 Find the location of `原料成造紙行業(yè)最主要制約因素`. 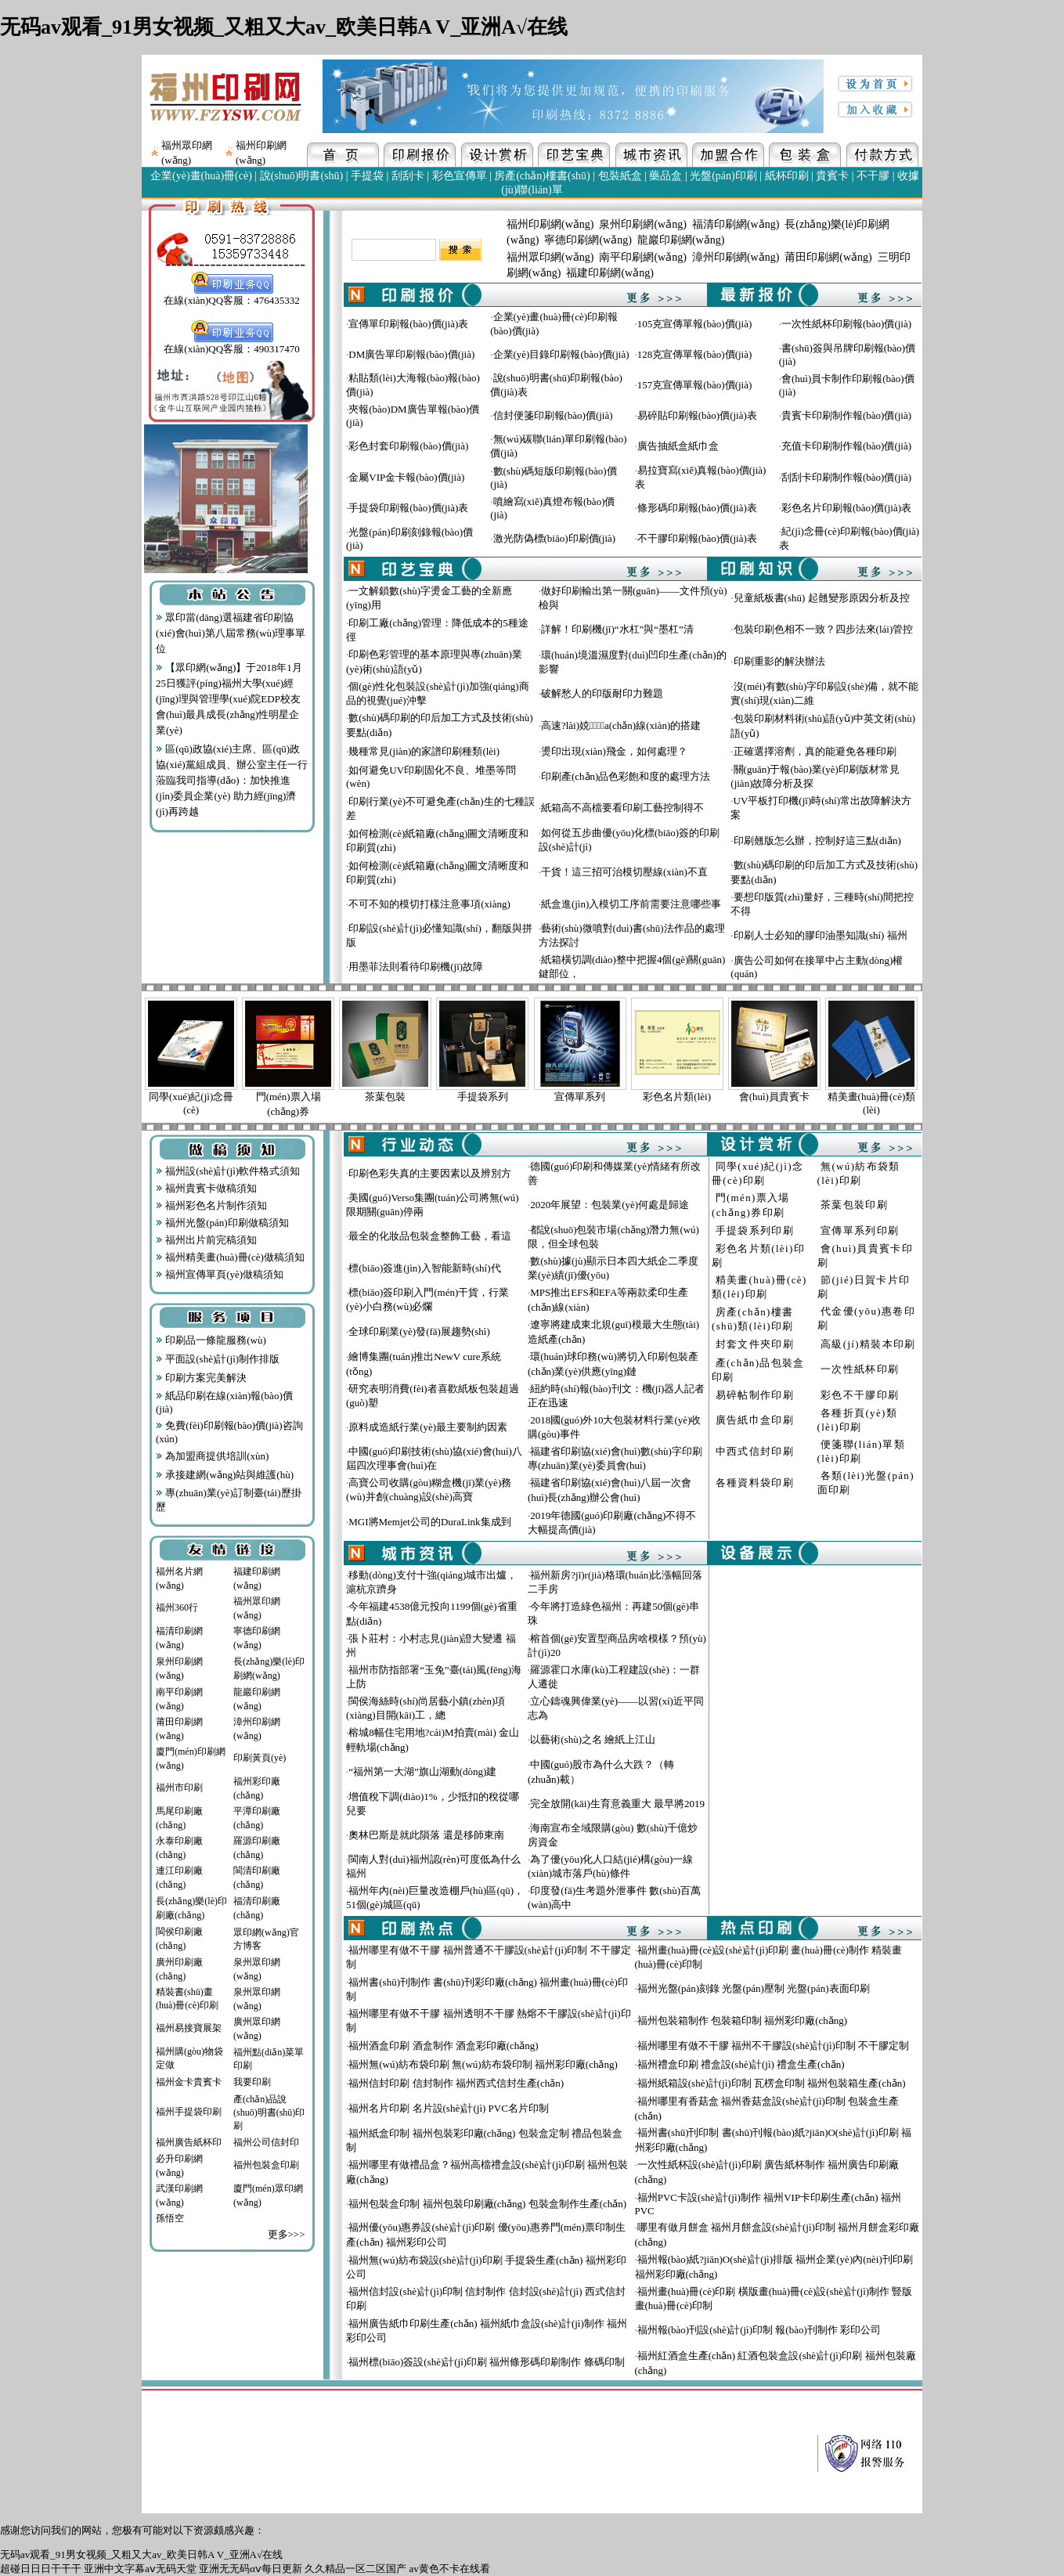

原料成造紙行業(yè)最主要制約因素 is located at coordinates (427, 1427).